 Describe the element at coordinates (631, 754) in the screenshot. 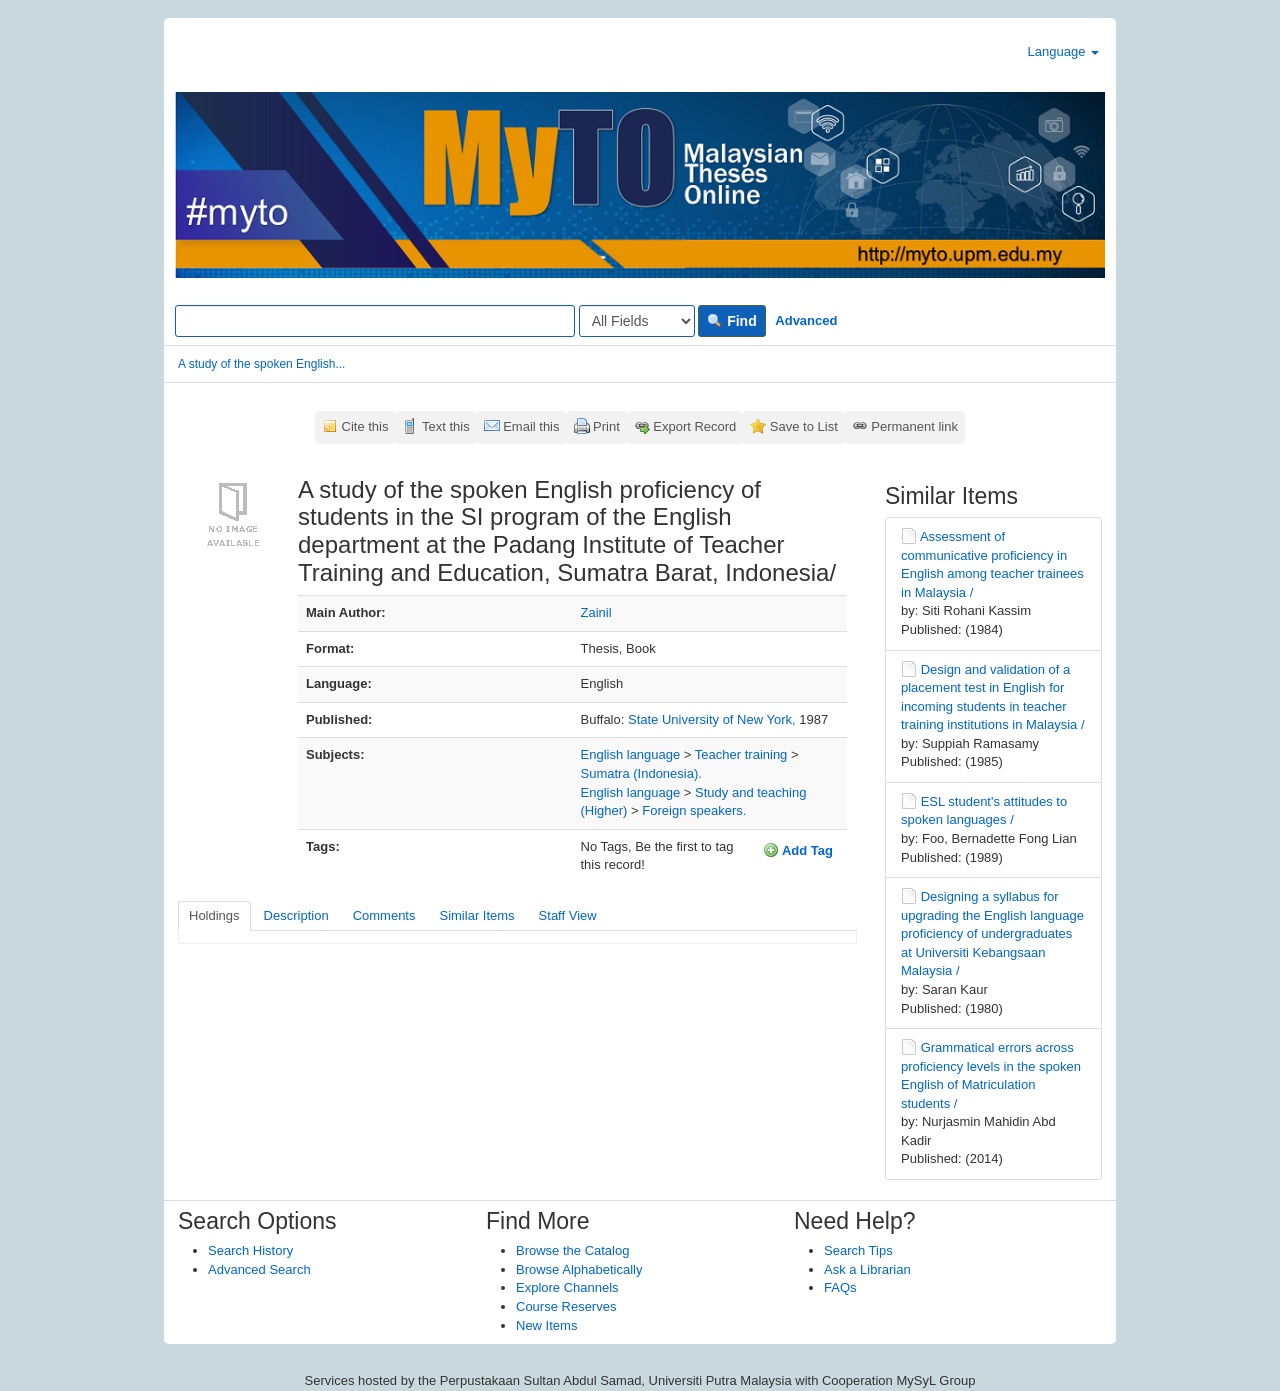

I see `English language` at that location.